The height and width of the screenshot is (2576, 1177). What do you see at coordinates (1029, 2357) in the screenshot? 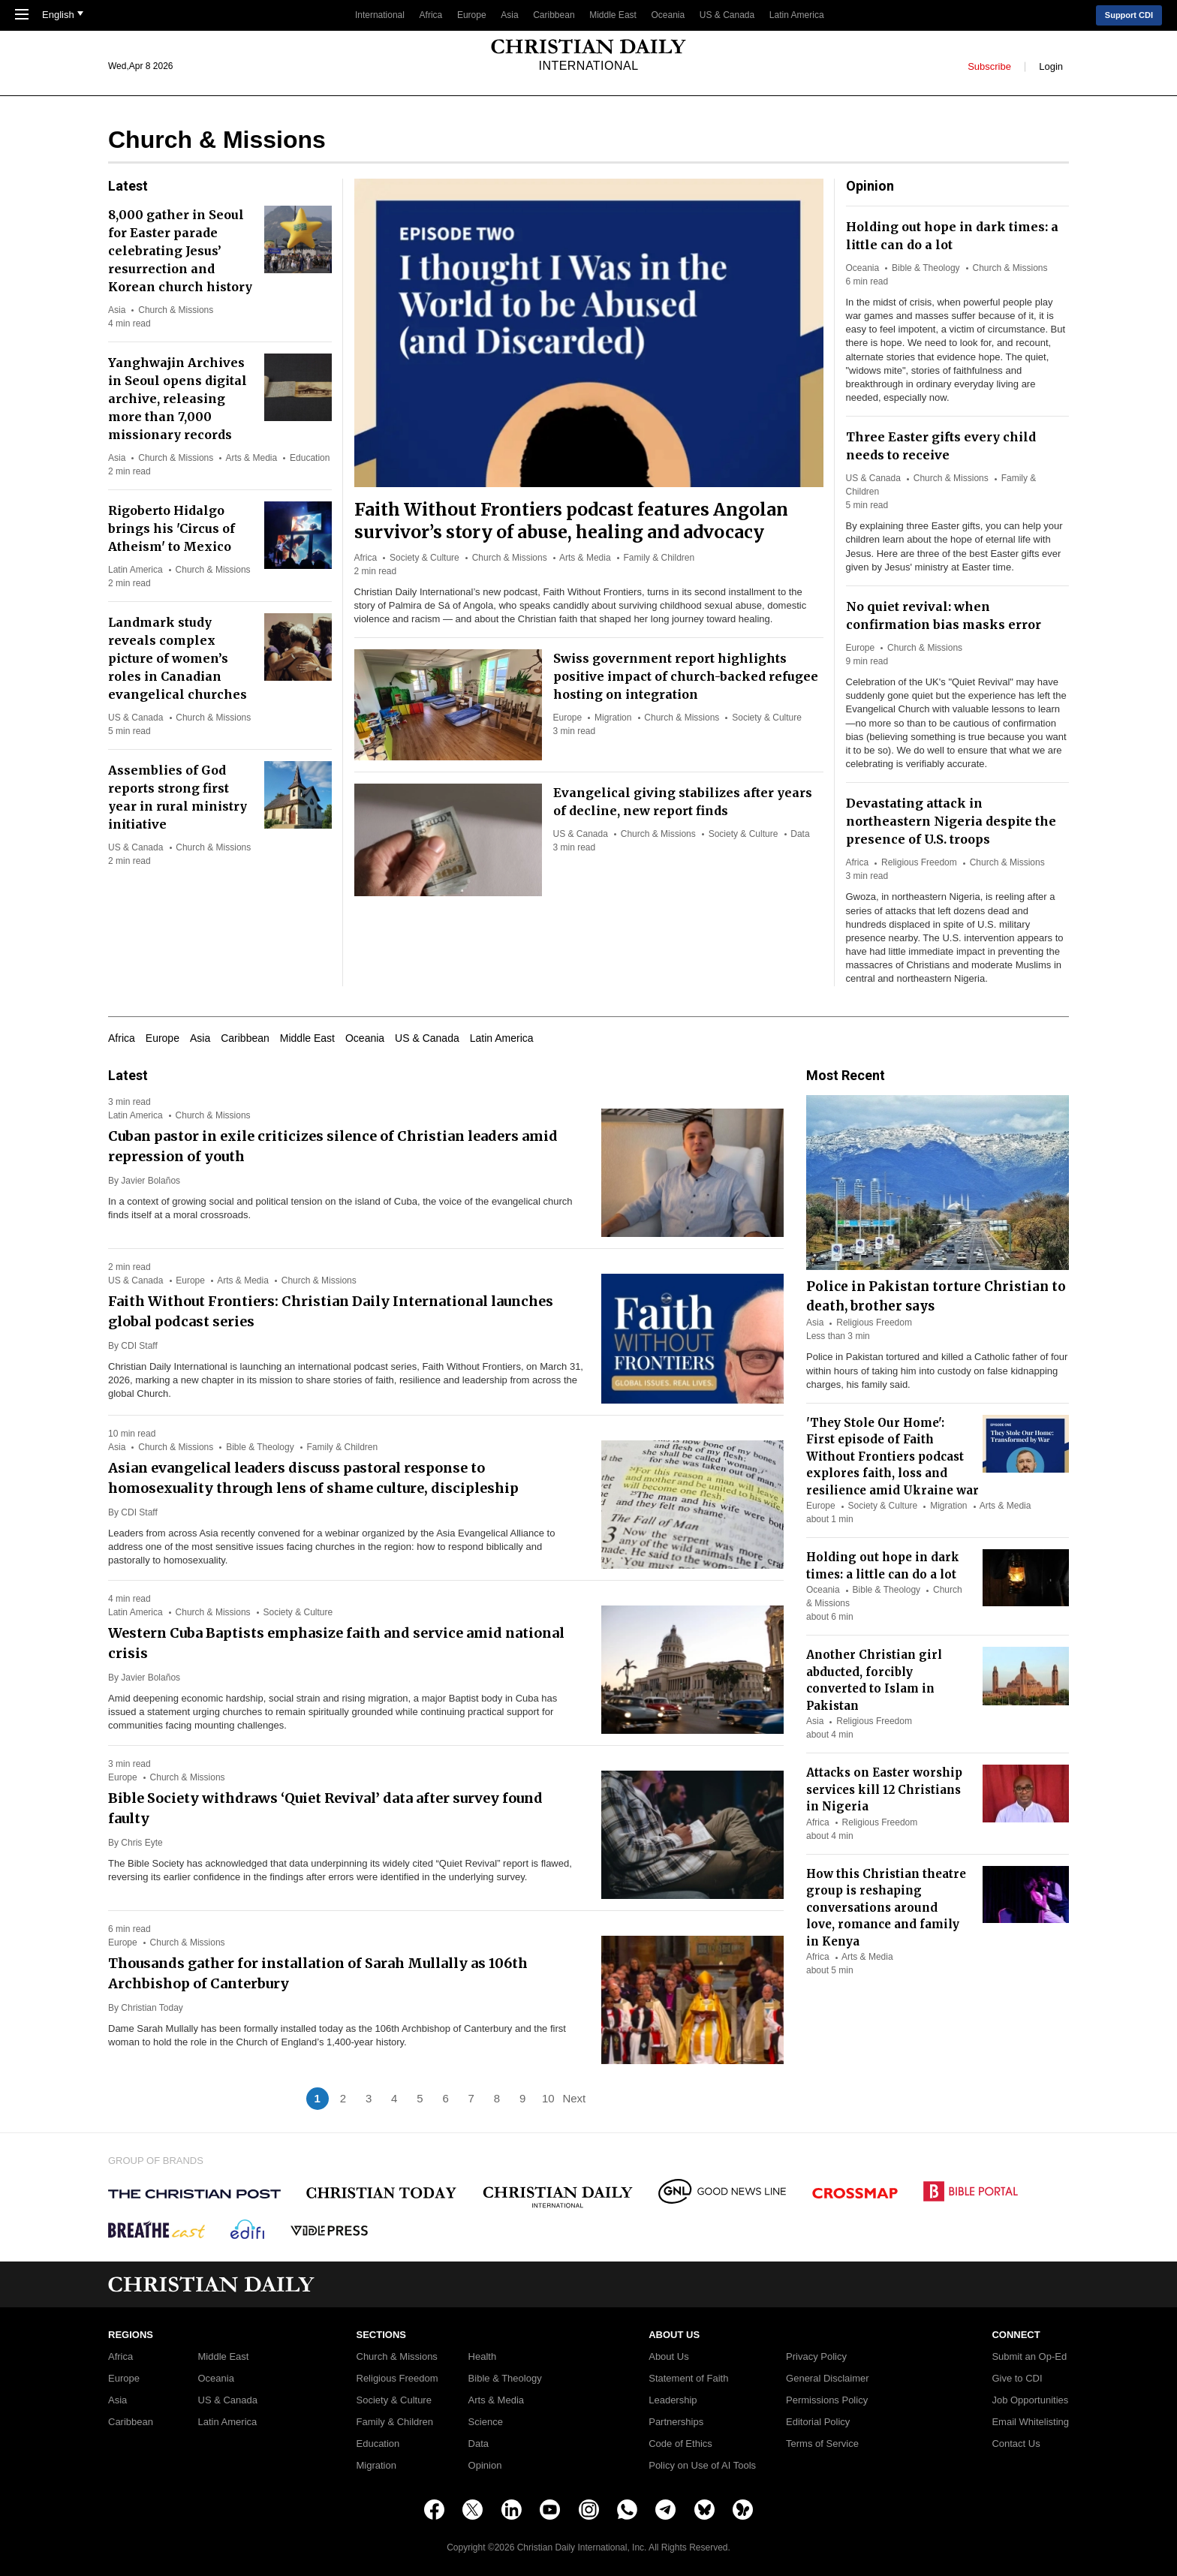
I see `Submit an Op-Ed` at bounding box center [1029, 2357].